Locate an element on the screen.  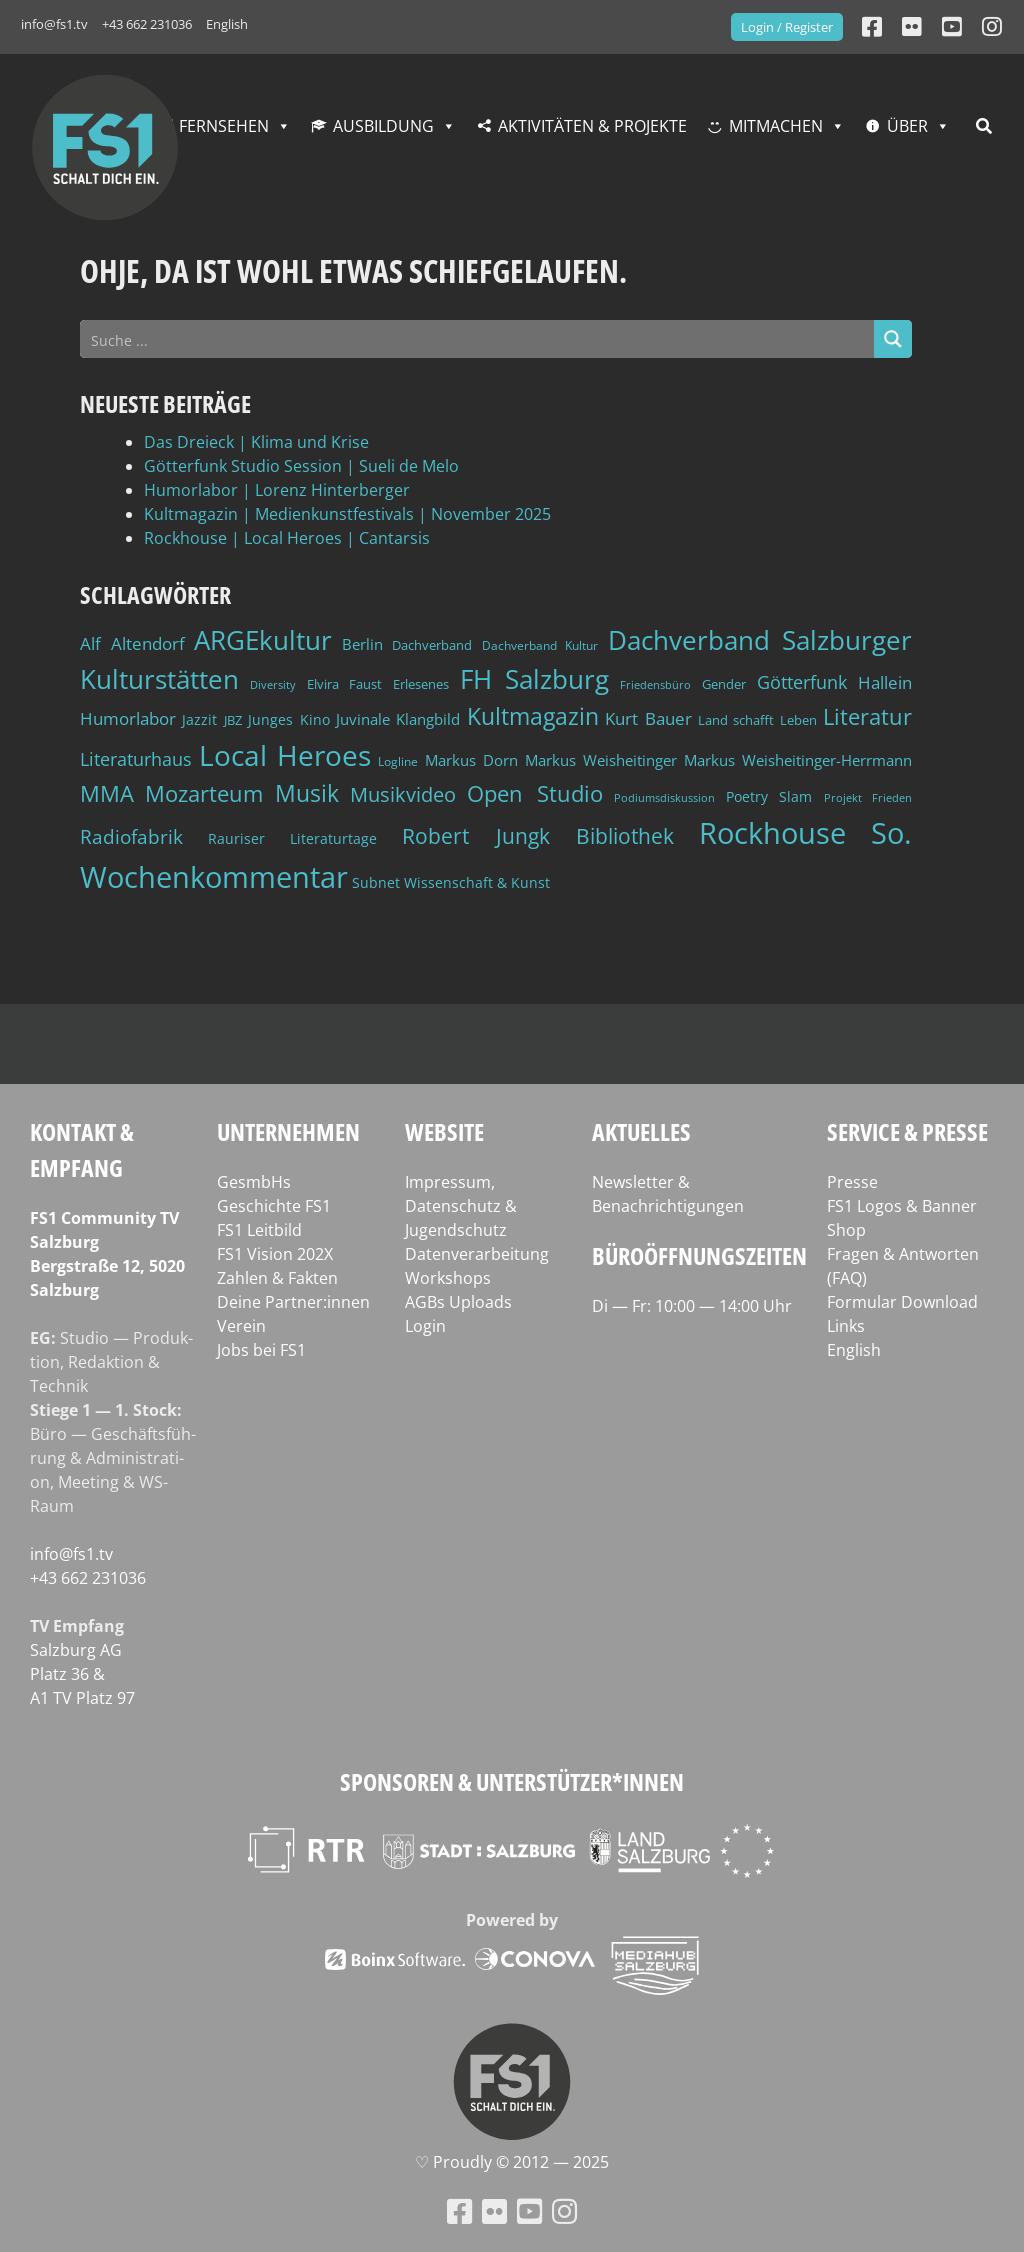
Götterfunk Studio Session | Sueli de Melo is located at coordinates (301, 466).